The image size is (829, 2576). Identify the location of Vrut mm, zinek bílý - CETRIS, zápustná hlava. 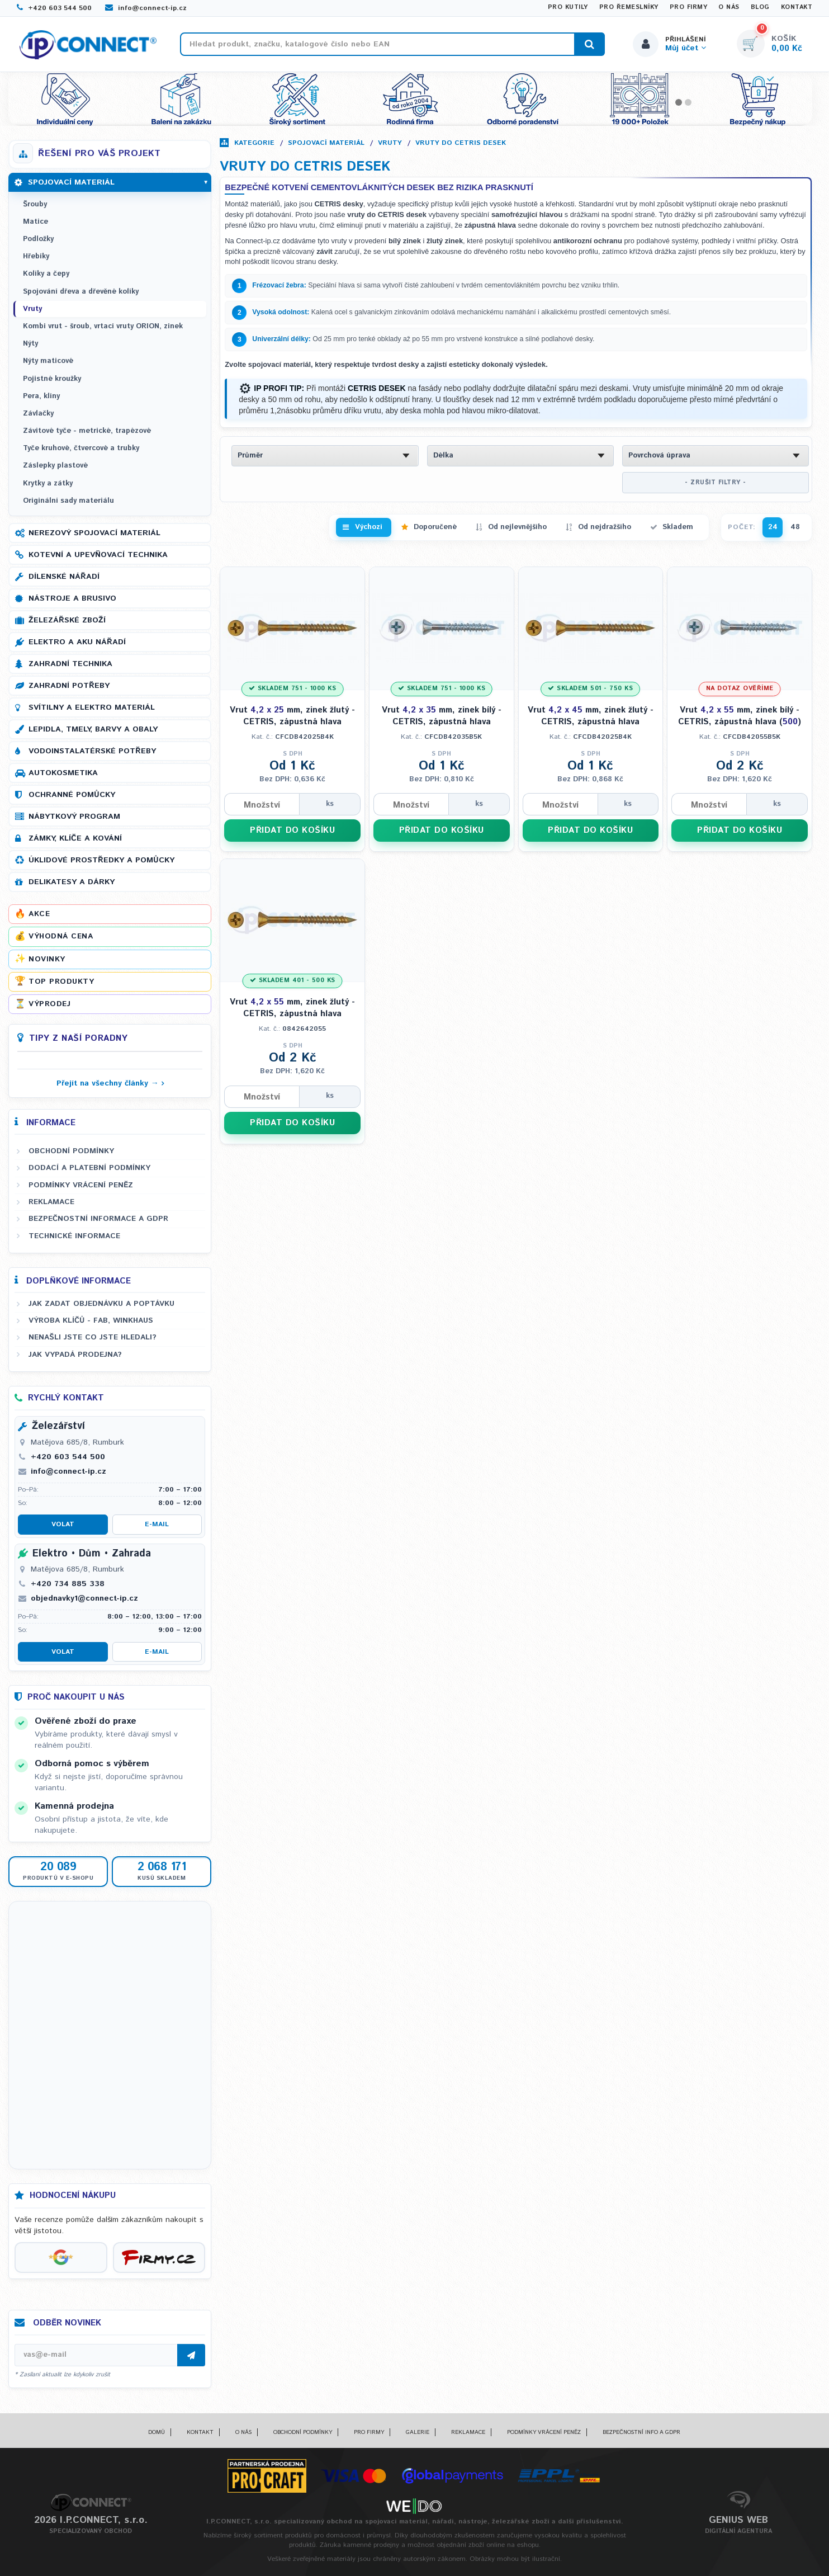
(441, 716).